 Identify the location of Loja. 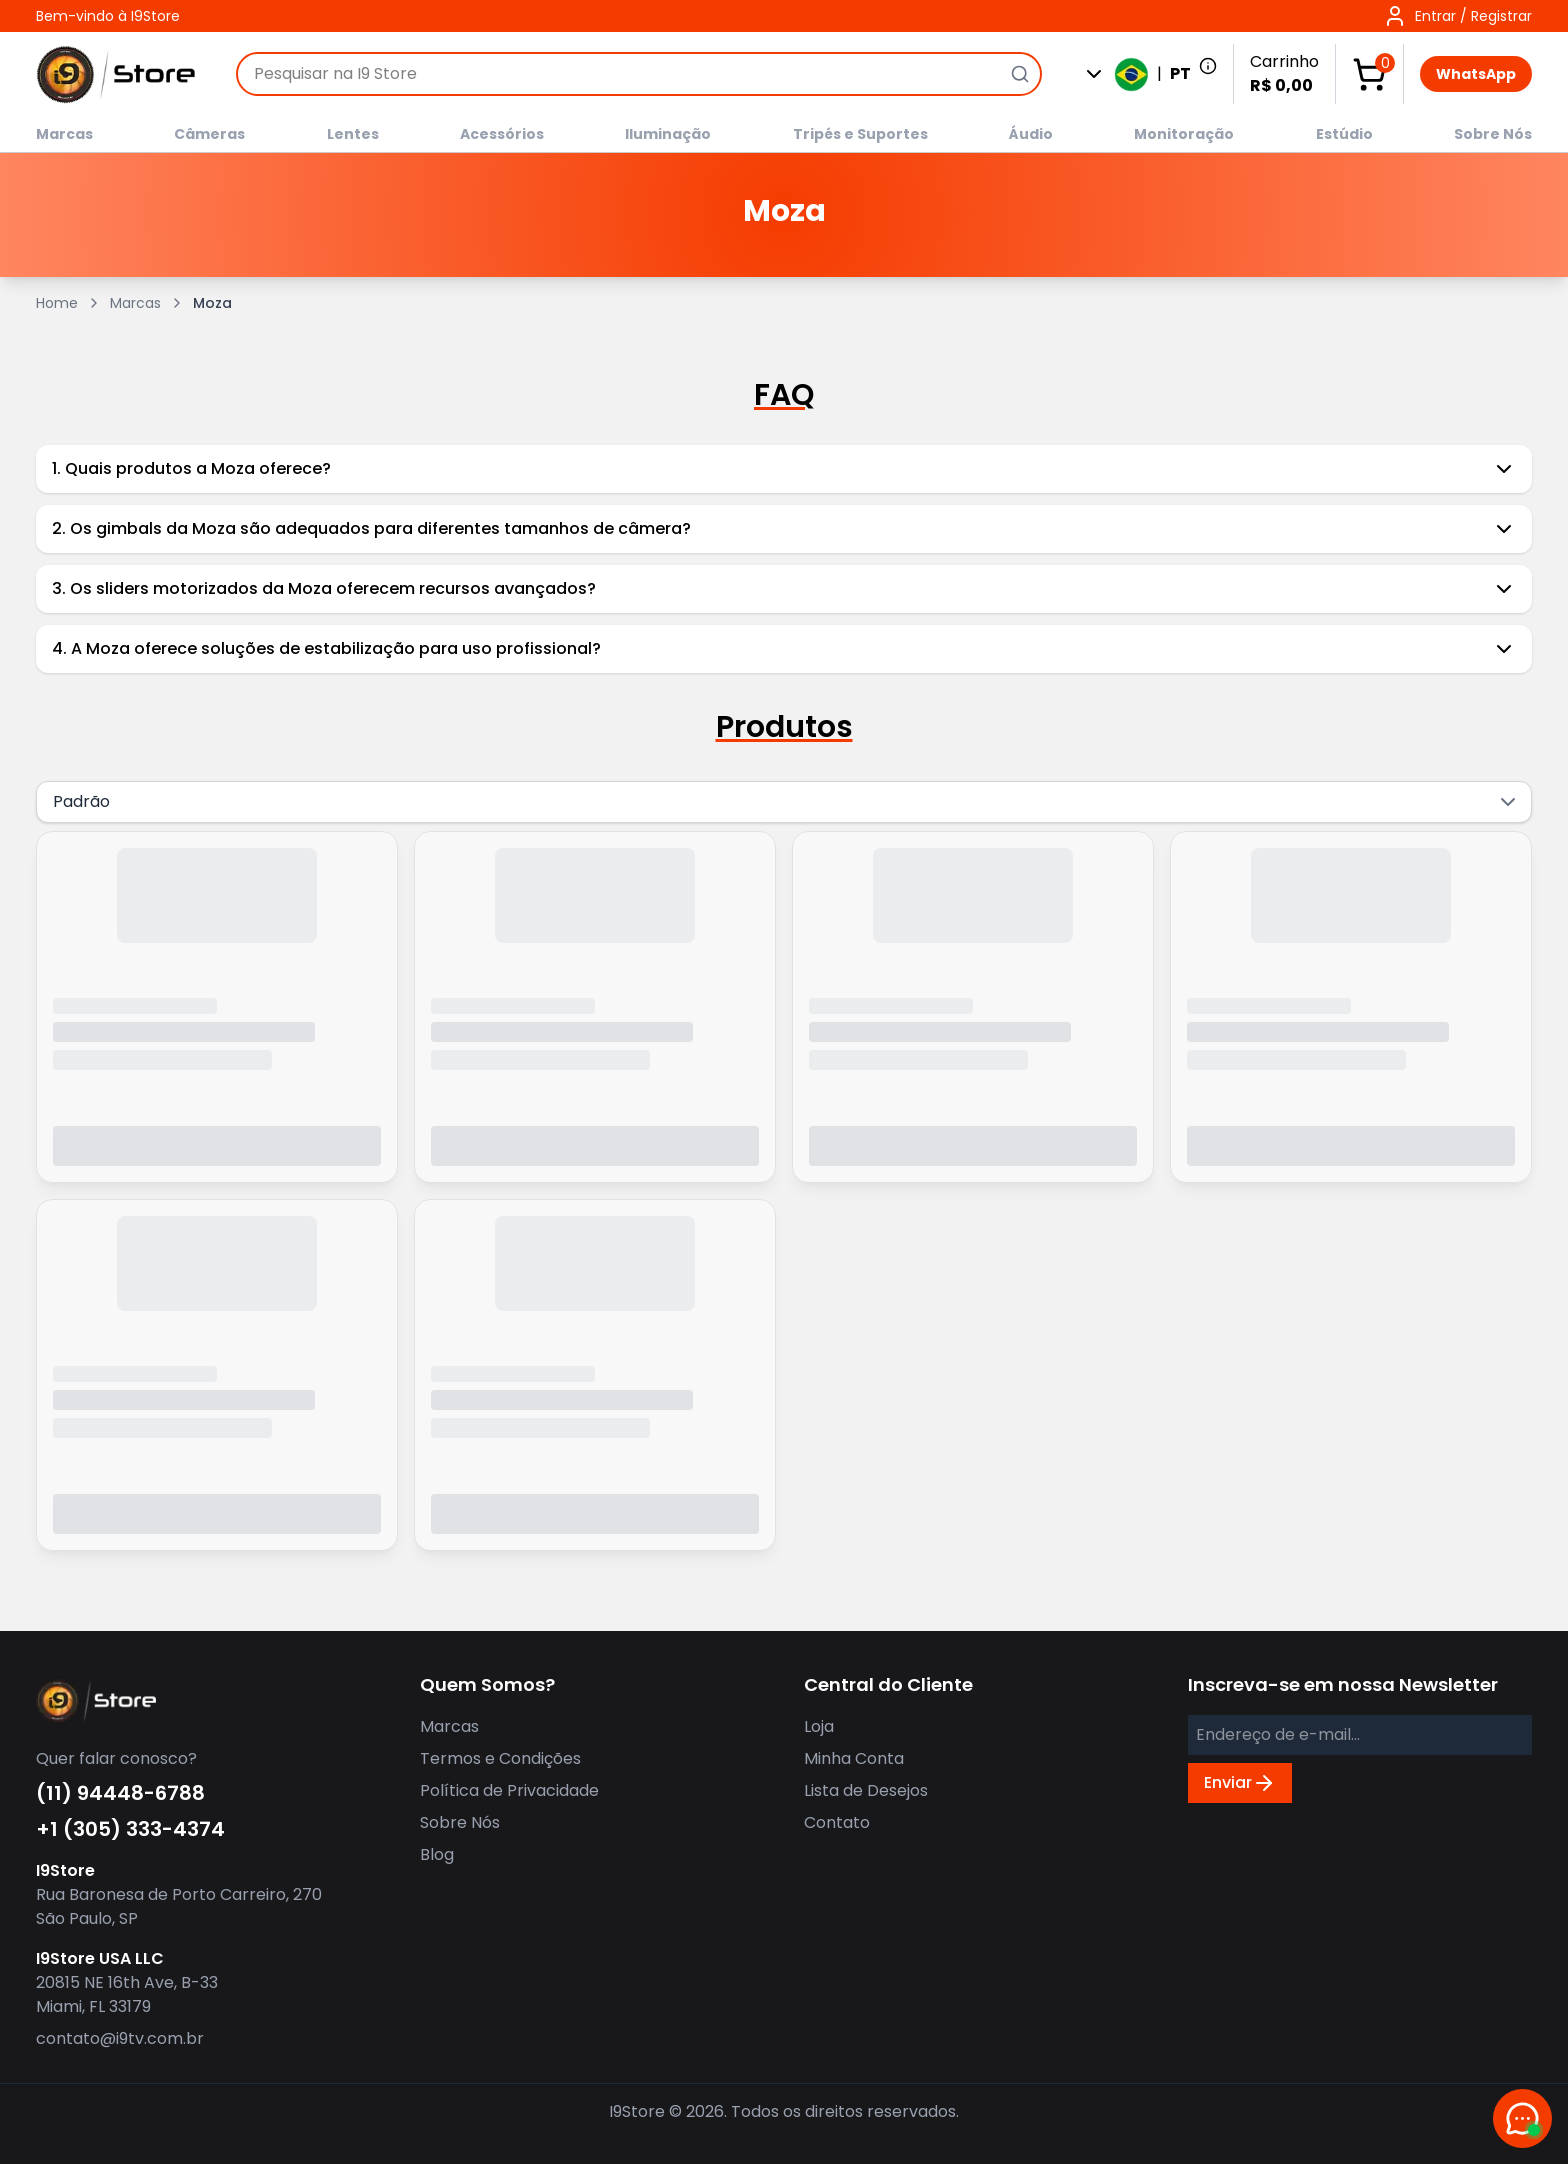
(819, 1726).